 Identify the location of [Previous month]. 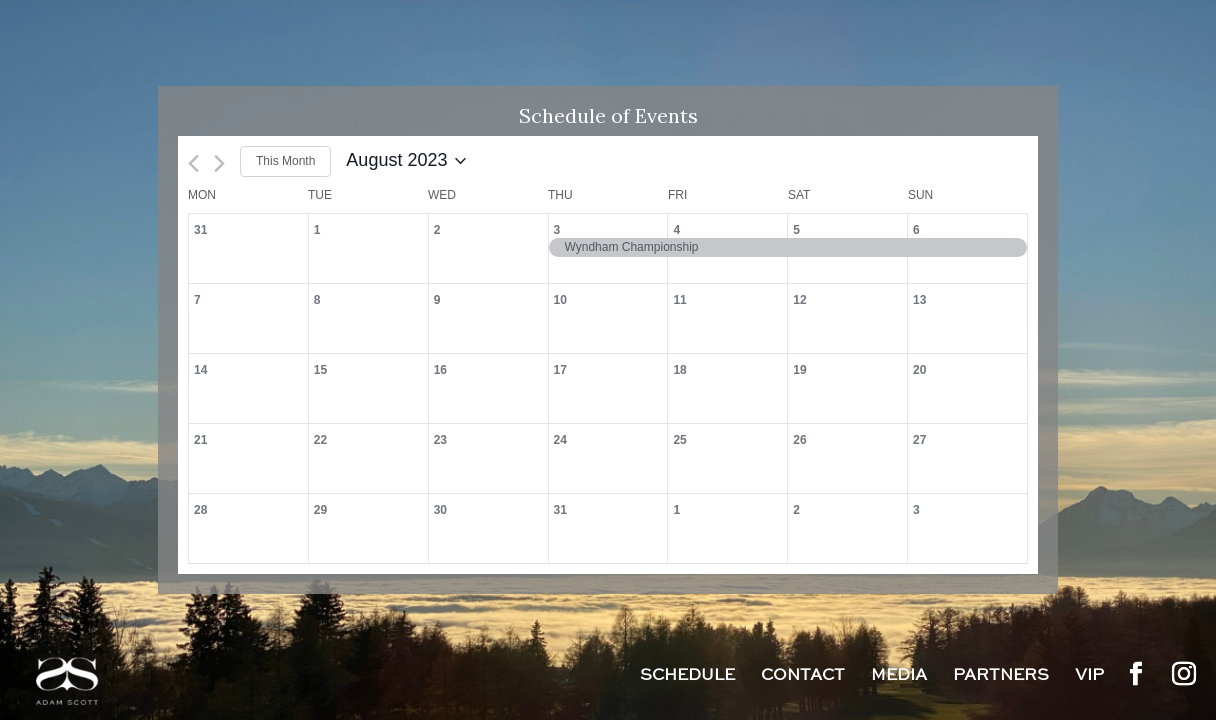
(193, 163).